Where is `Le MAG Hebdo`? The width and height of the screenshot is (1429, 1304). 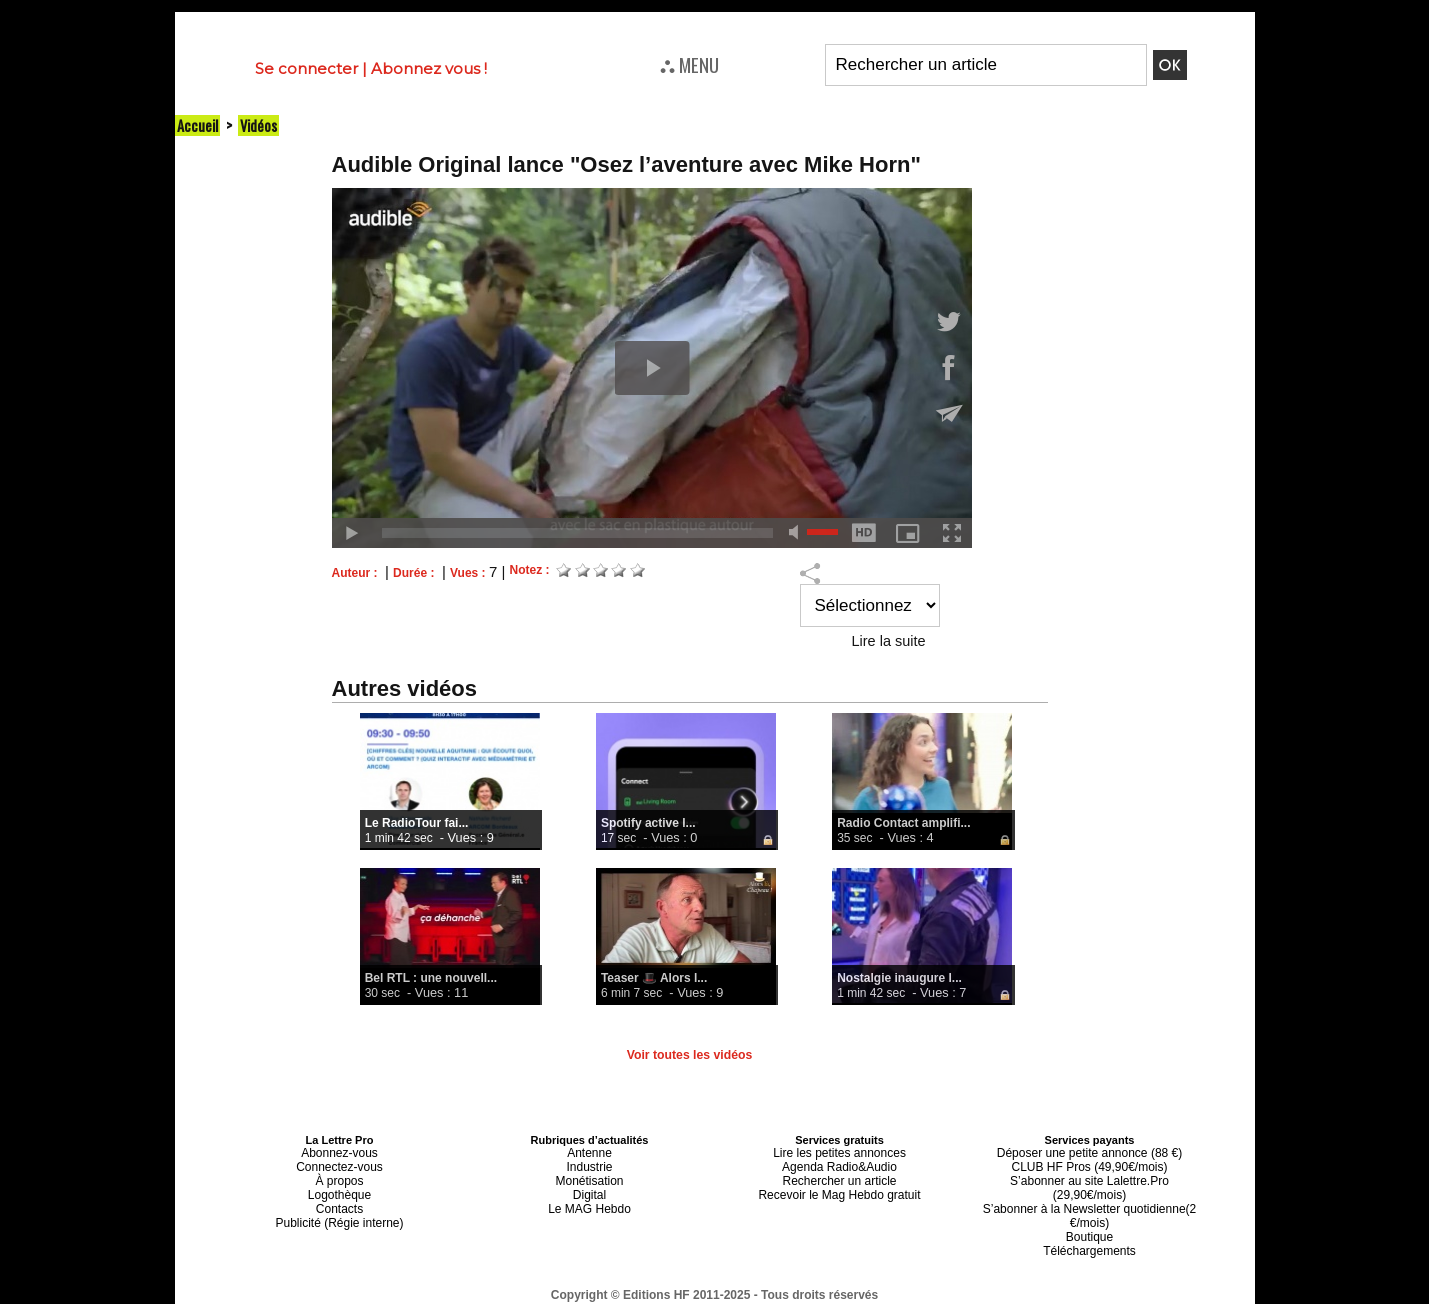
Le MAG Hebdo is located at coordinates (590, 1200).